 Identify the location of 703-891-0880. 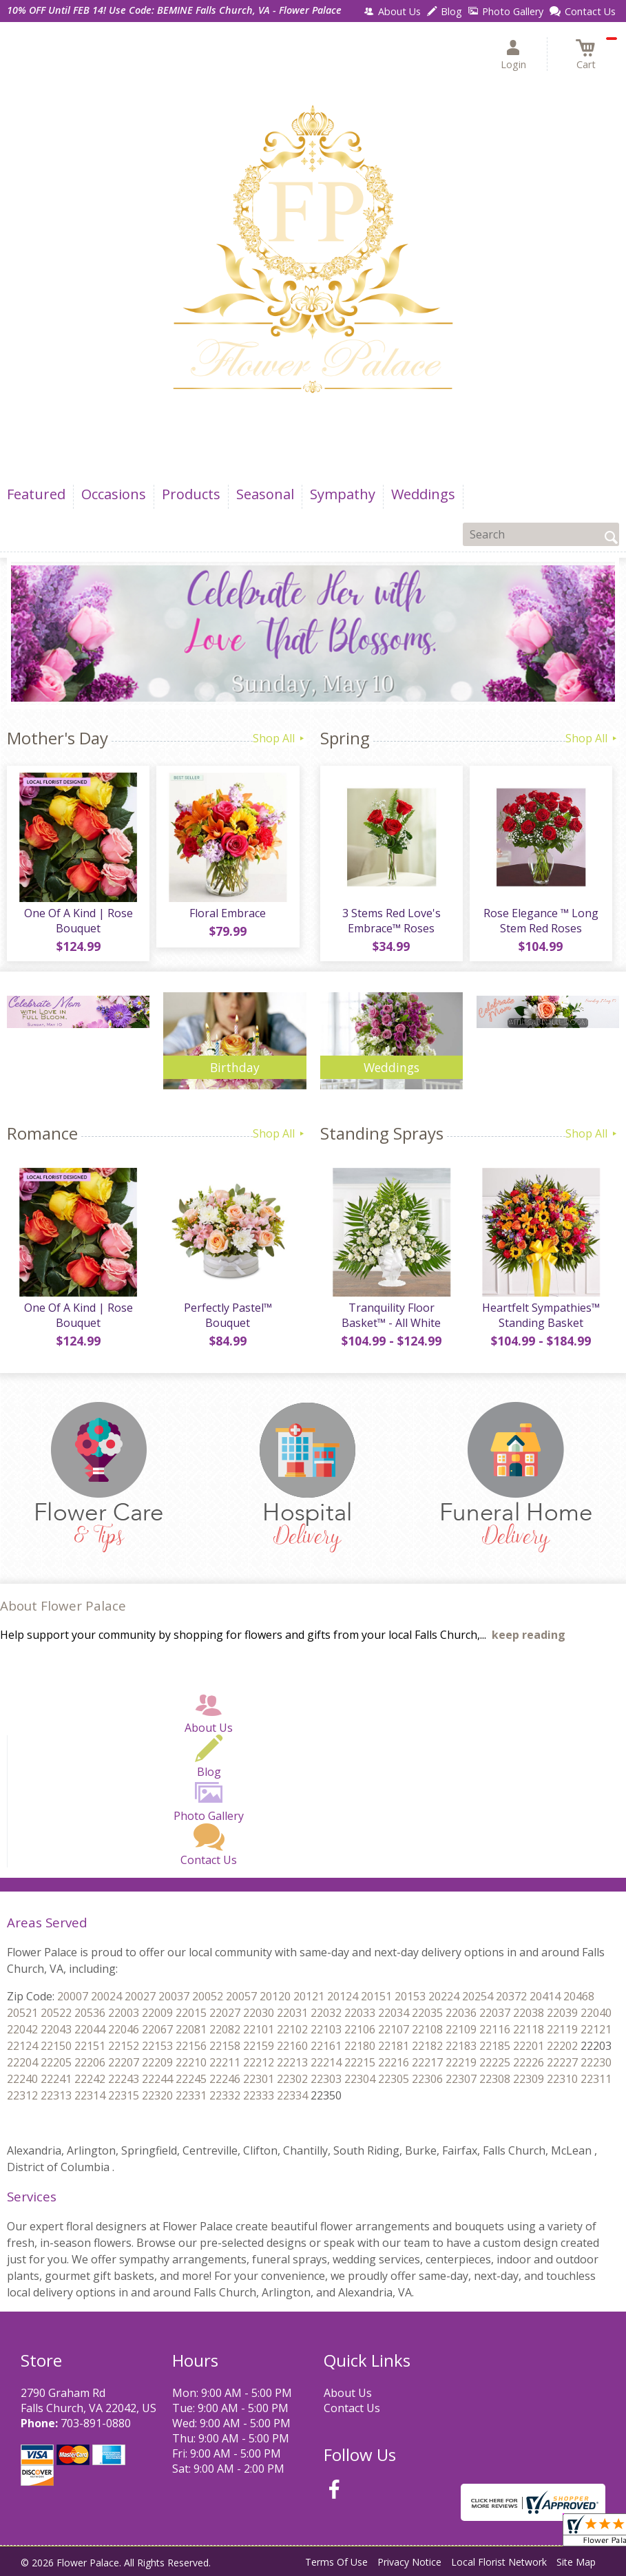
(96, 2423).